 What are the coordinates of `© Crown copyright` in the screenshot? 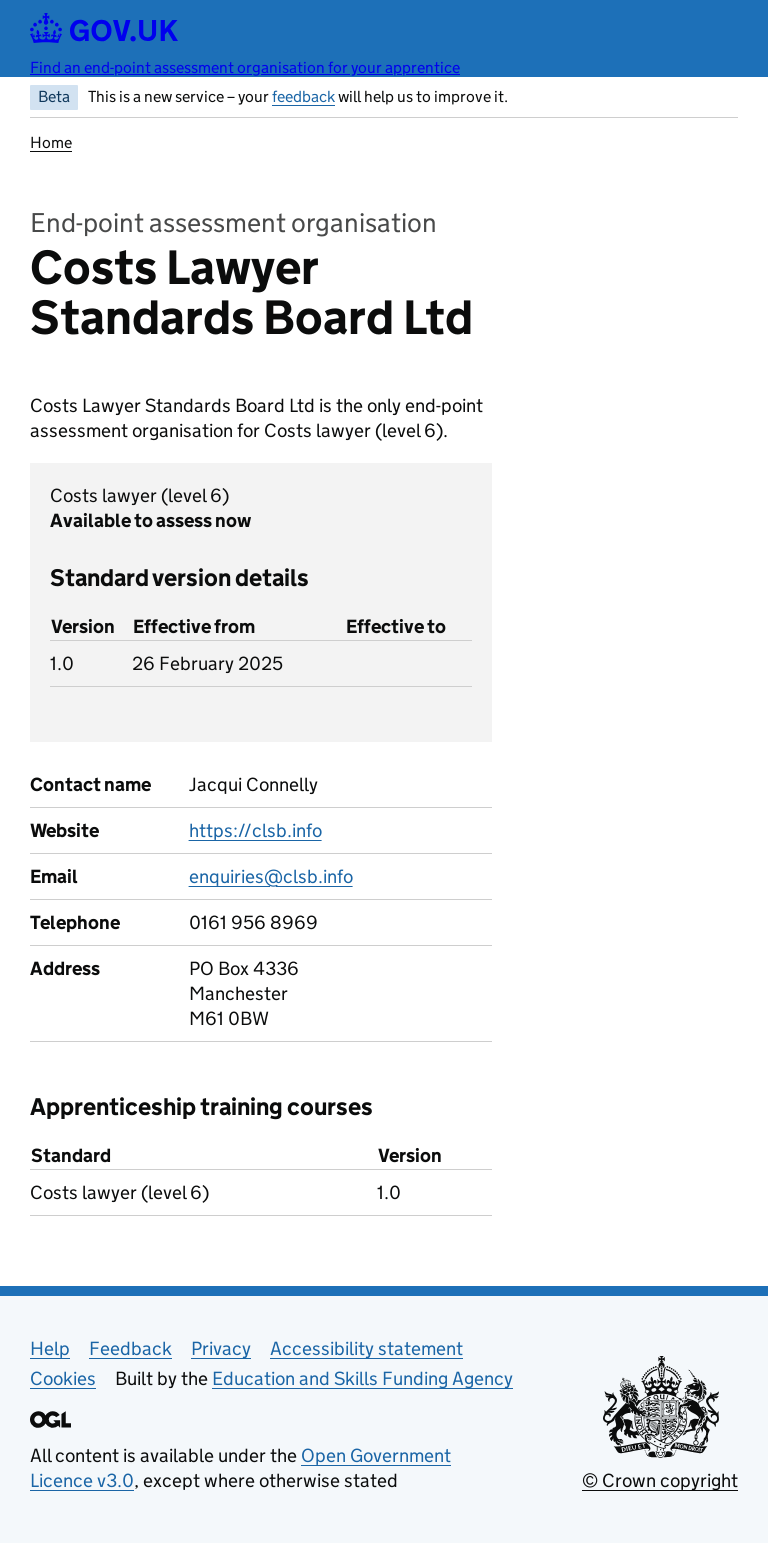 It's located at (660, 1480).